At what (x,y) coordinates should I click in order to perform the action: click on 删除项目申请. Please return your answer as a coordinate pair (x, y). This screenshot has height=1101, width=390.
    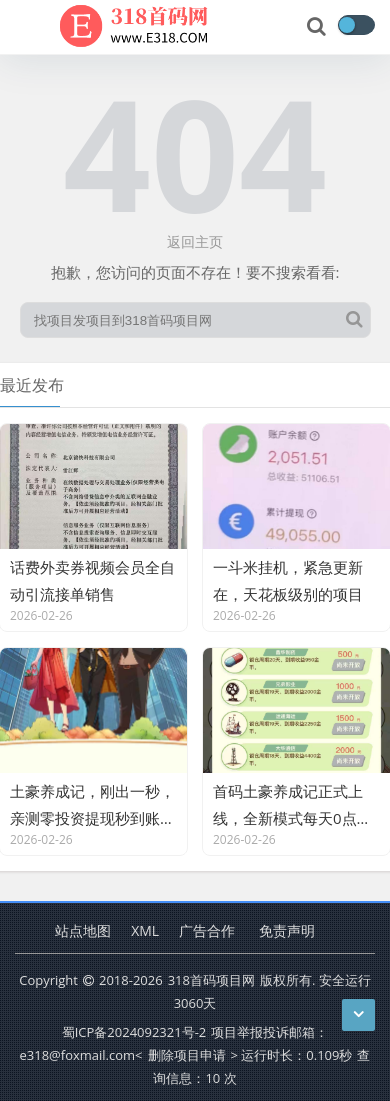
    Looking at the image, I should click on (187, 1055).